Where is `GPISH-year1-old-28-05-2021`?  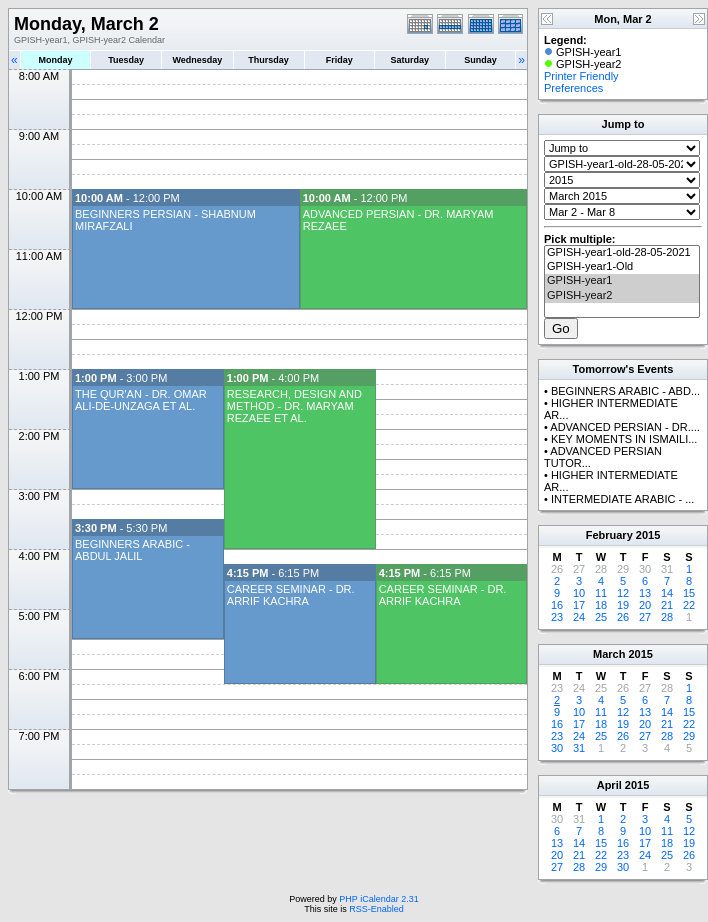
GPISH-year1-old-28-05-2021 is located at coordinates (622, 253).